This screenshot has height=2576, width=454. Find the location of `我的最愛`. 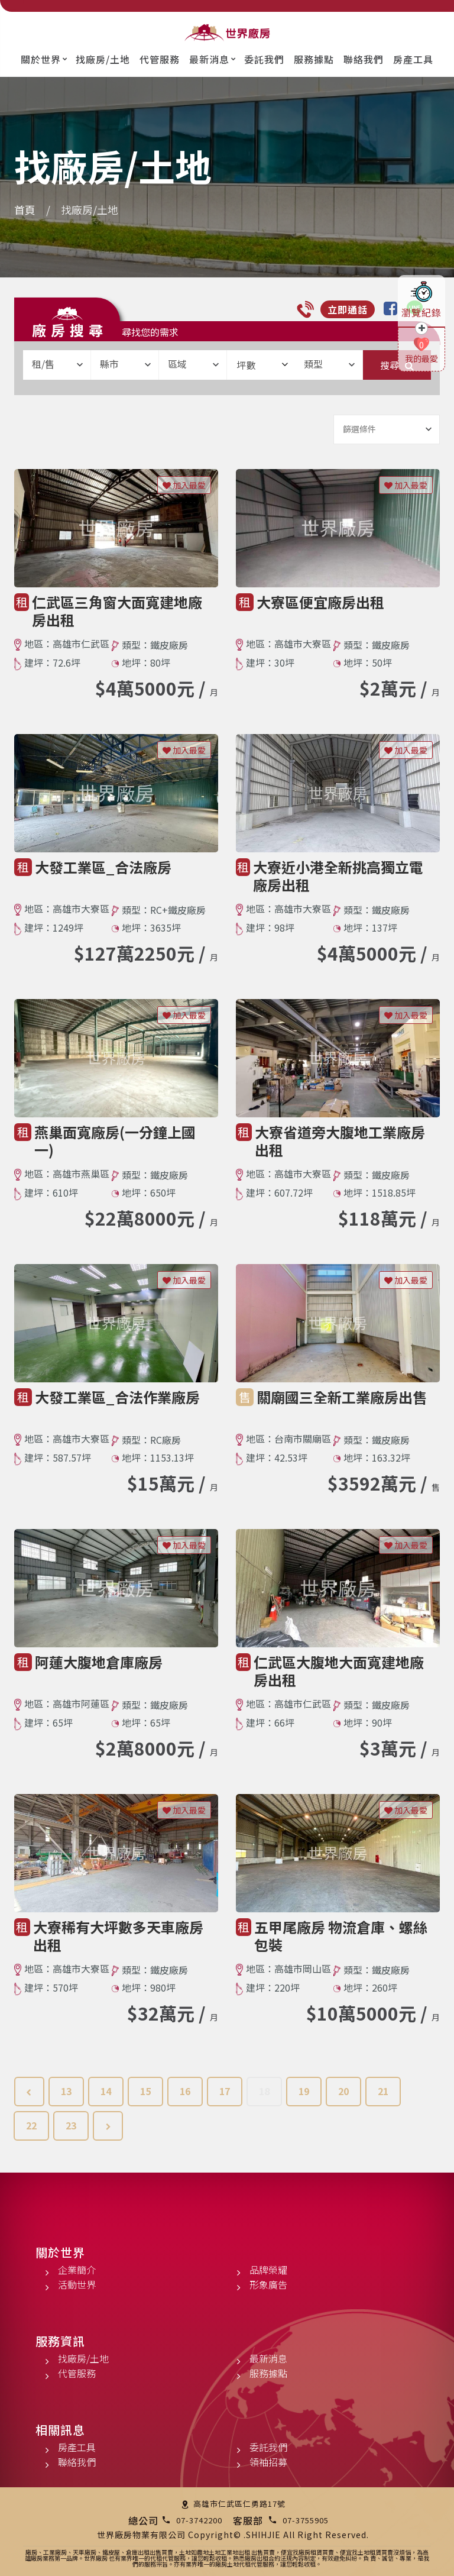

我的最愛 is located at coordinates (421, 358).